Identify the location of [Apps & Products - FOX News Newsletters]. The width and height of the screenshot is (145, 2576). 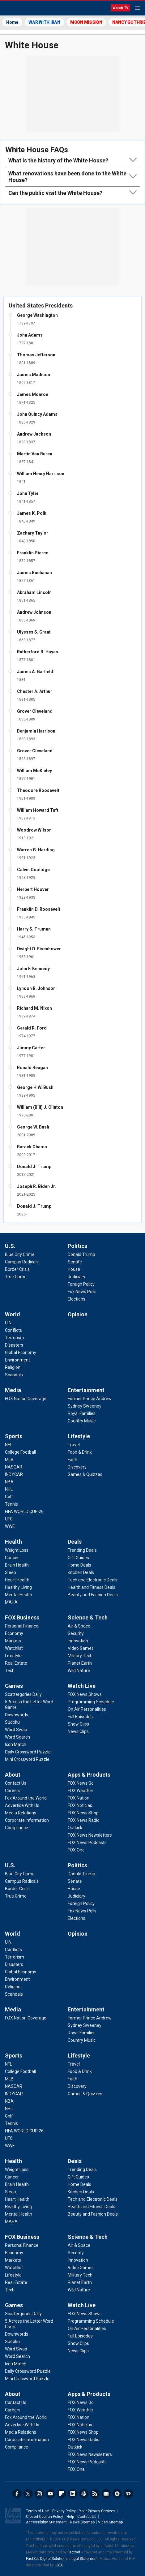
(90, 1835).